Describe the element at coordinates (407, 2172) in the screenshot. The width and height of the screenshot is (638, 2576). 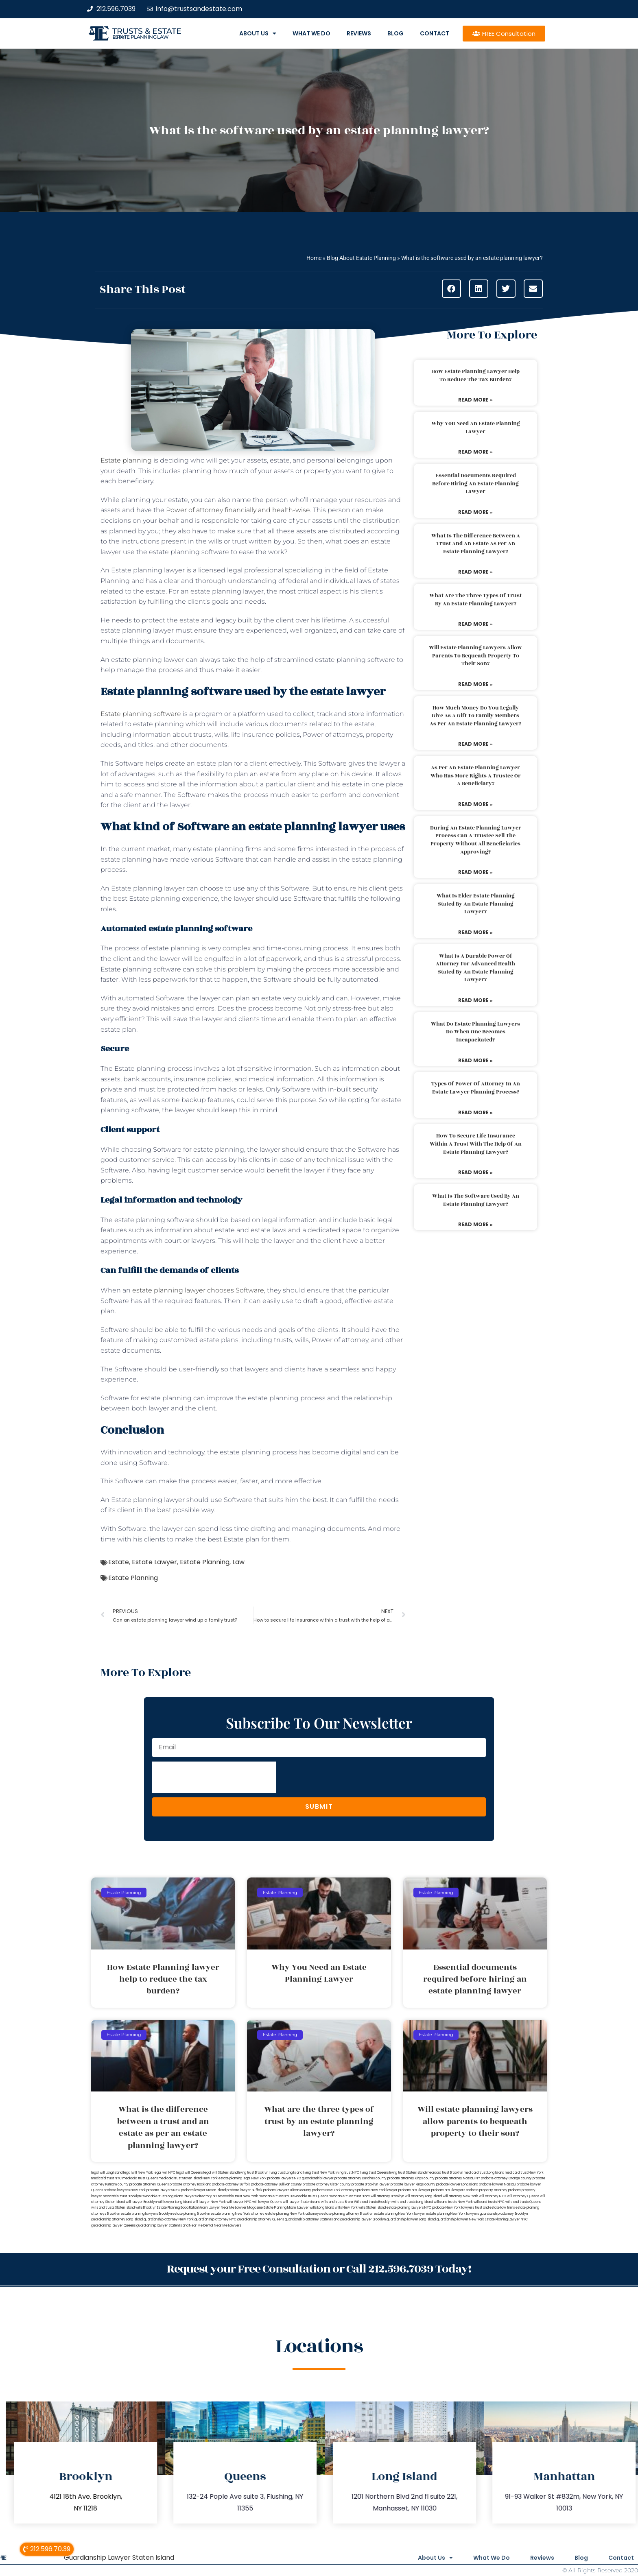
I see `living trust Staten Island` at that location.